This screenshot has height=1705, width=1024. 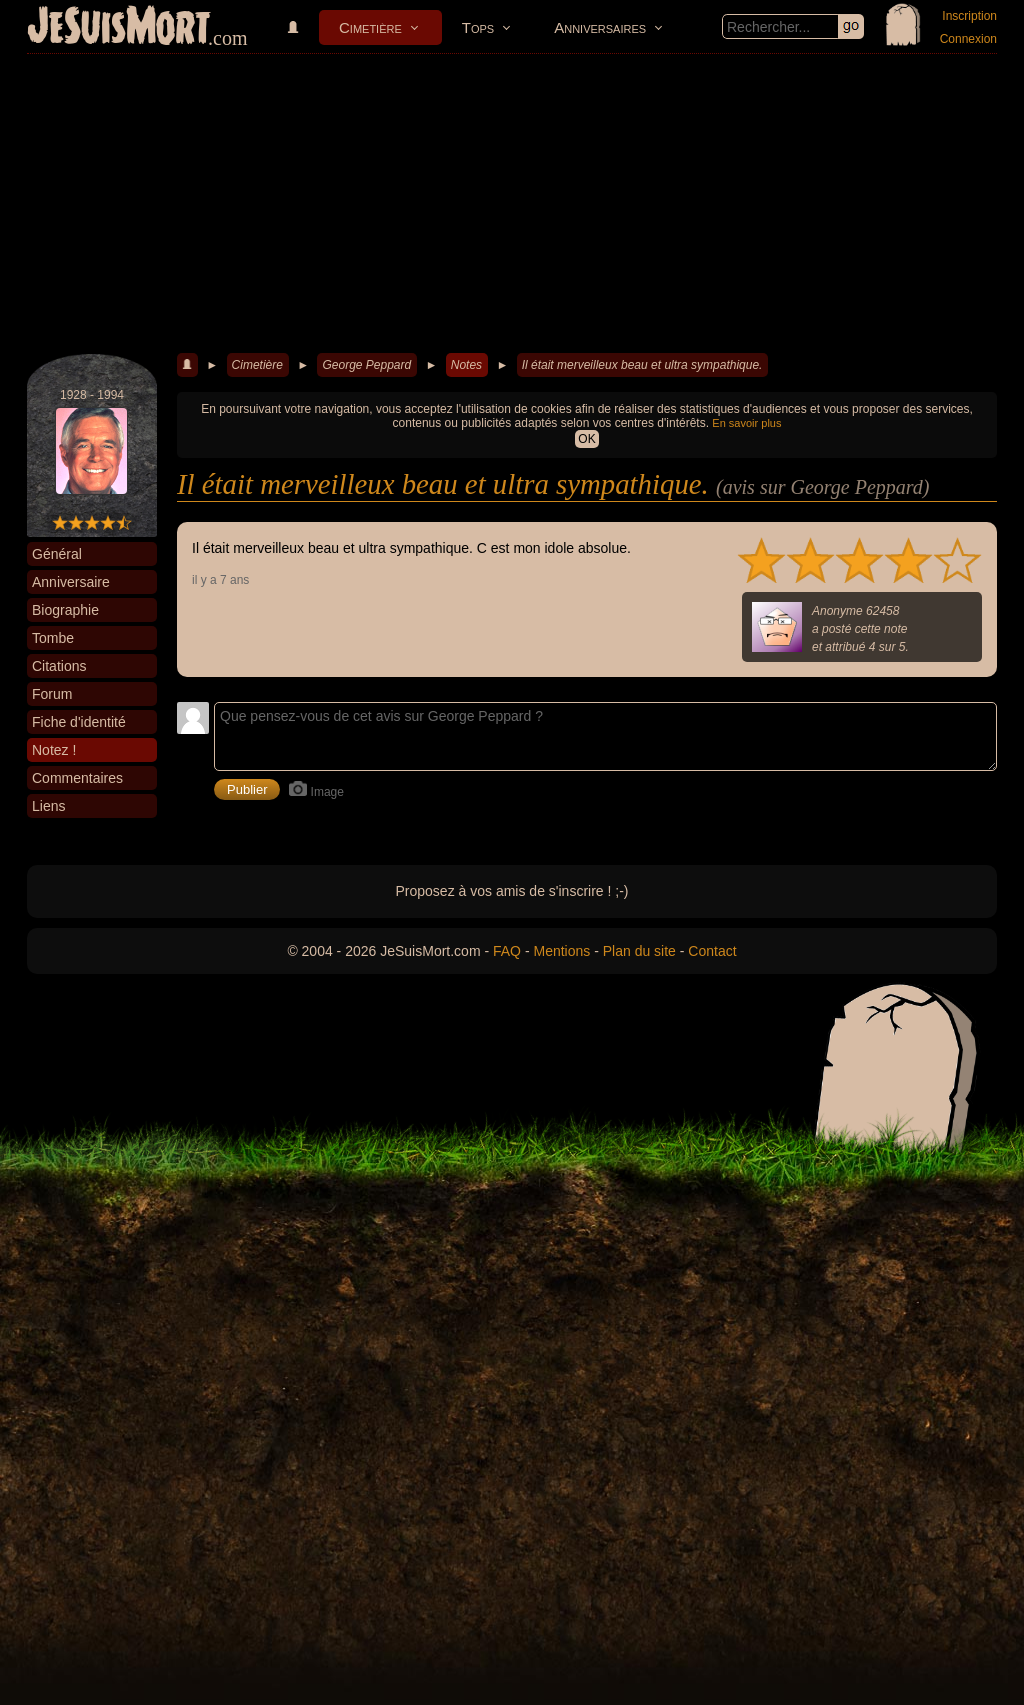 I want to click on Tops, so click(x=478, y=27).